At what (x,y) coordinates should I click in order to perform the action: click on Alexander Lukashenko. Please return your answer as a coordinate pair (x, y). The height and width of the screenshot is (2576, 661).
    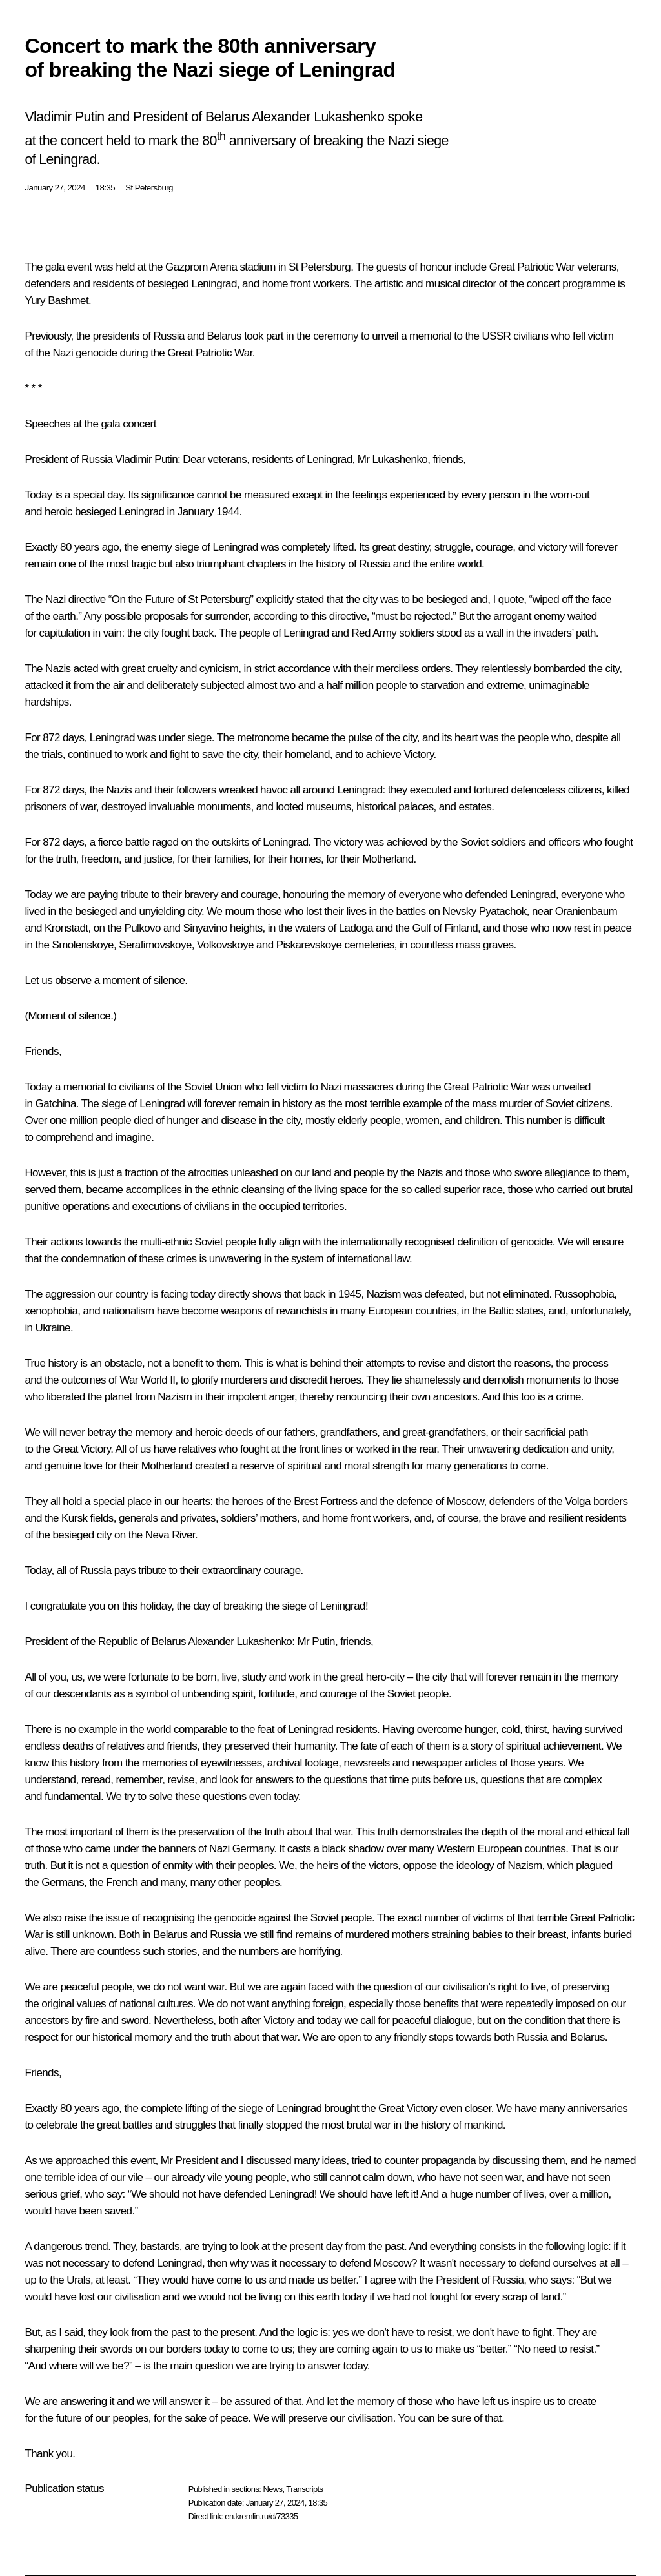
    Looking at the image, I should click on (240, 1641).